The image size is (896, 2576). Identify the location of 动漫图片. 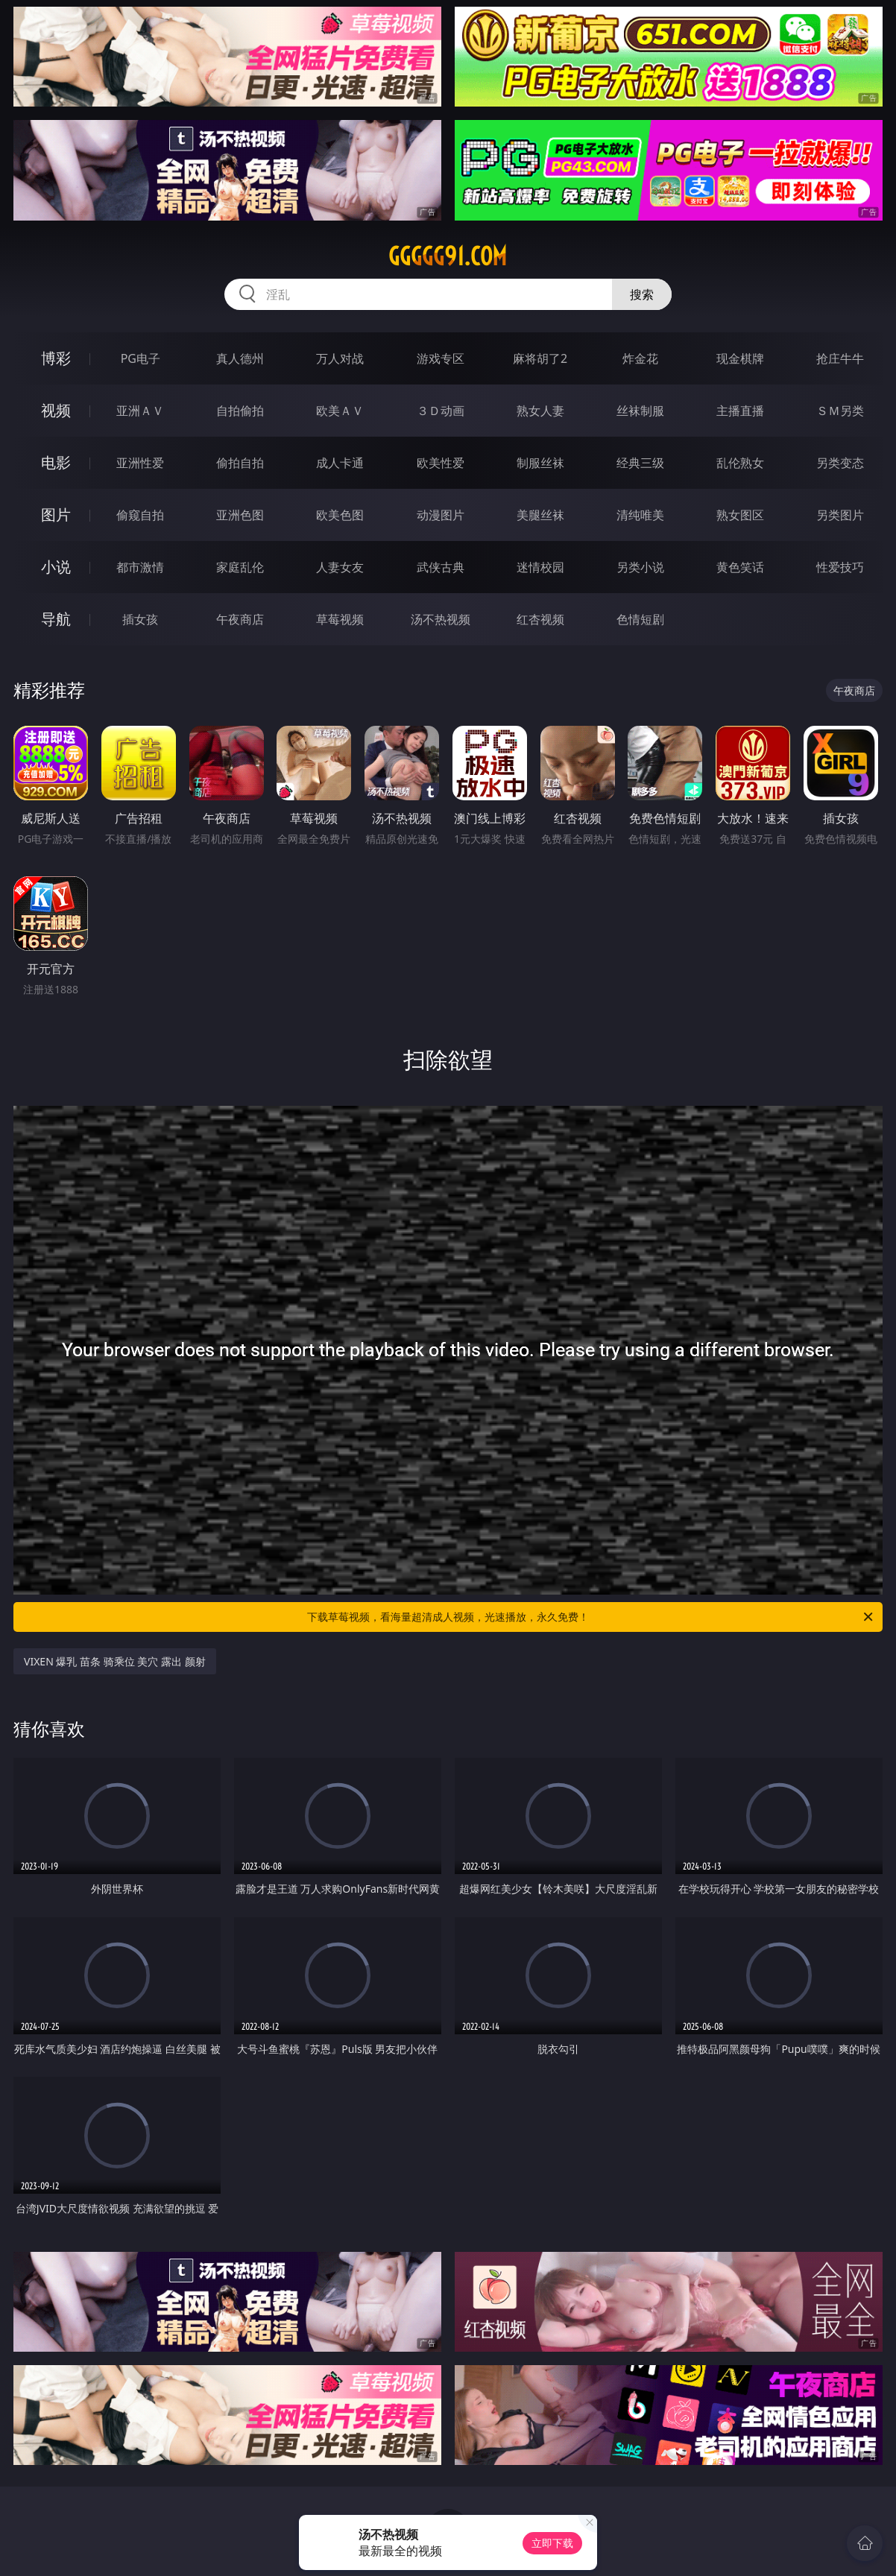
(440, 515).